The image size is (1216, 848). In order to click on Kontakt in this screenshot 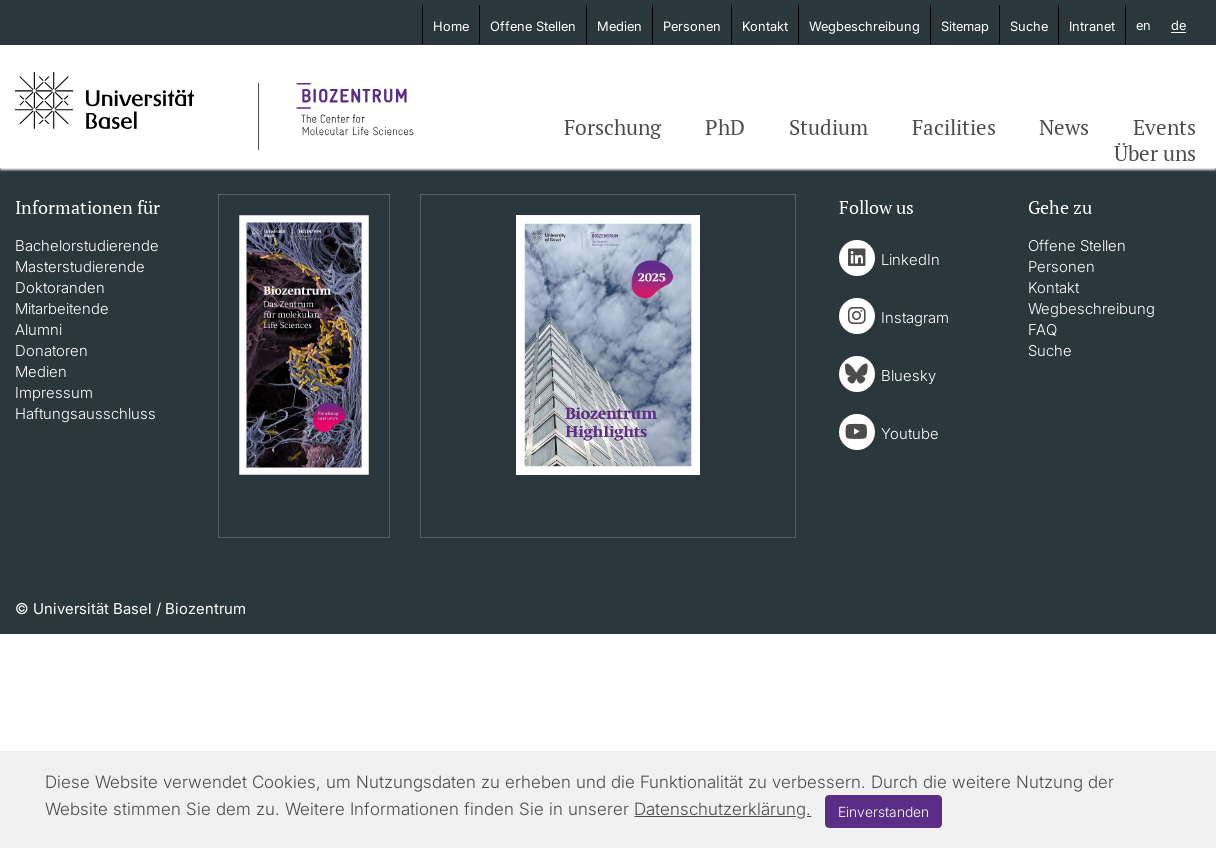, I will do `click(765, 26)`.